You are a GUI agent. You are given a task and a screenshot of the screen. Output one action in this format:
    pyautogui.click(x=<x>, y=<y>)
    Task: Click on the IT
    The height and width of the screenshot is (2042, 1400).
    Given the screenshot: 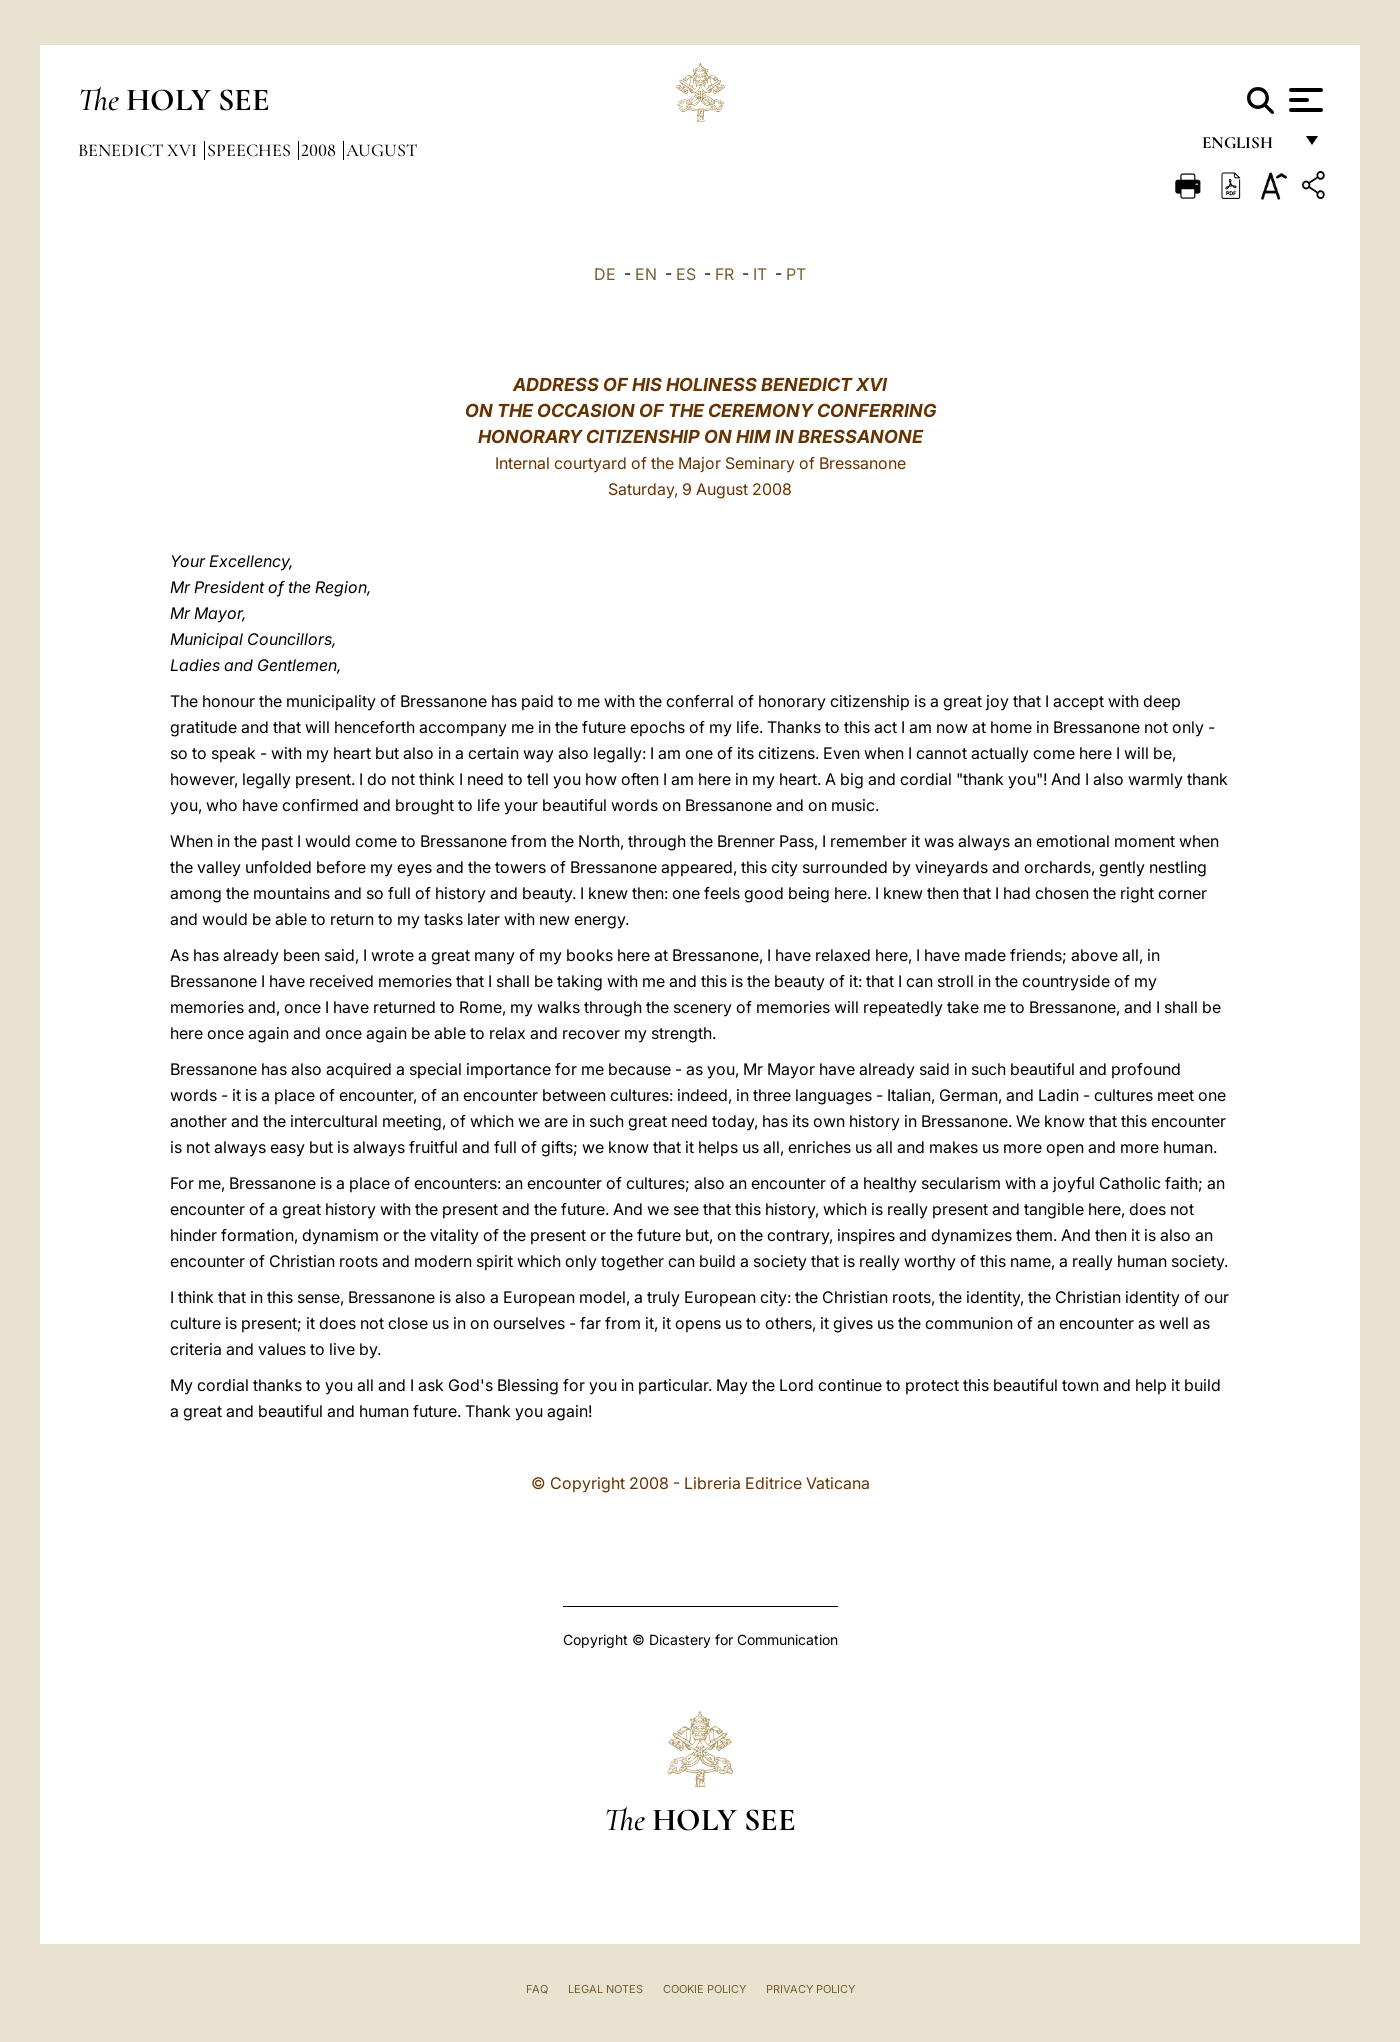 What is the action you would take?
    pyautogui.click(x=760, y=274)
    